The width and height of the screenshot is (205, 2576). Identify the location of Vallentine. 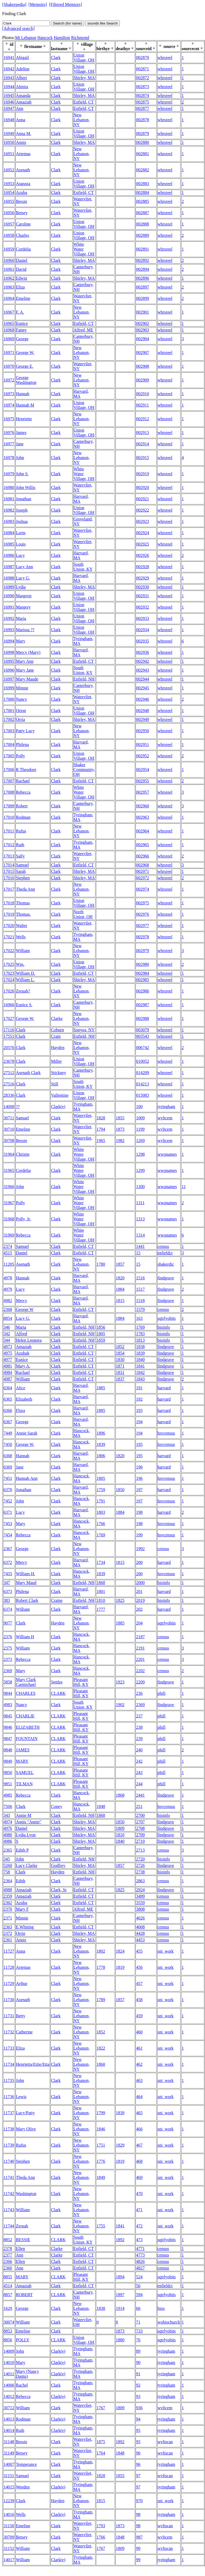
(59, 1095).